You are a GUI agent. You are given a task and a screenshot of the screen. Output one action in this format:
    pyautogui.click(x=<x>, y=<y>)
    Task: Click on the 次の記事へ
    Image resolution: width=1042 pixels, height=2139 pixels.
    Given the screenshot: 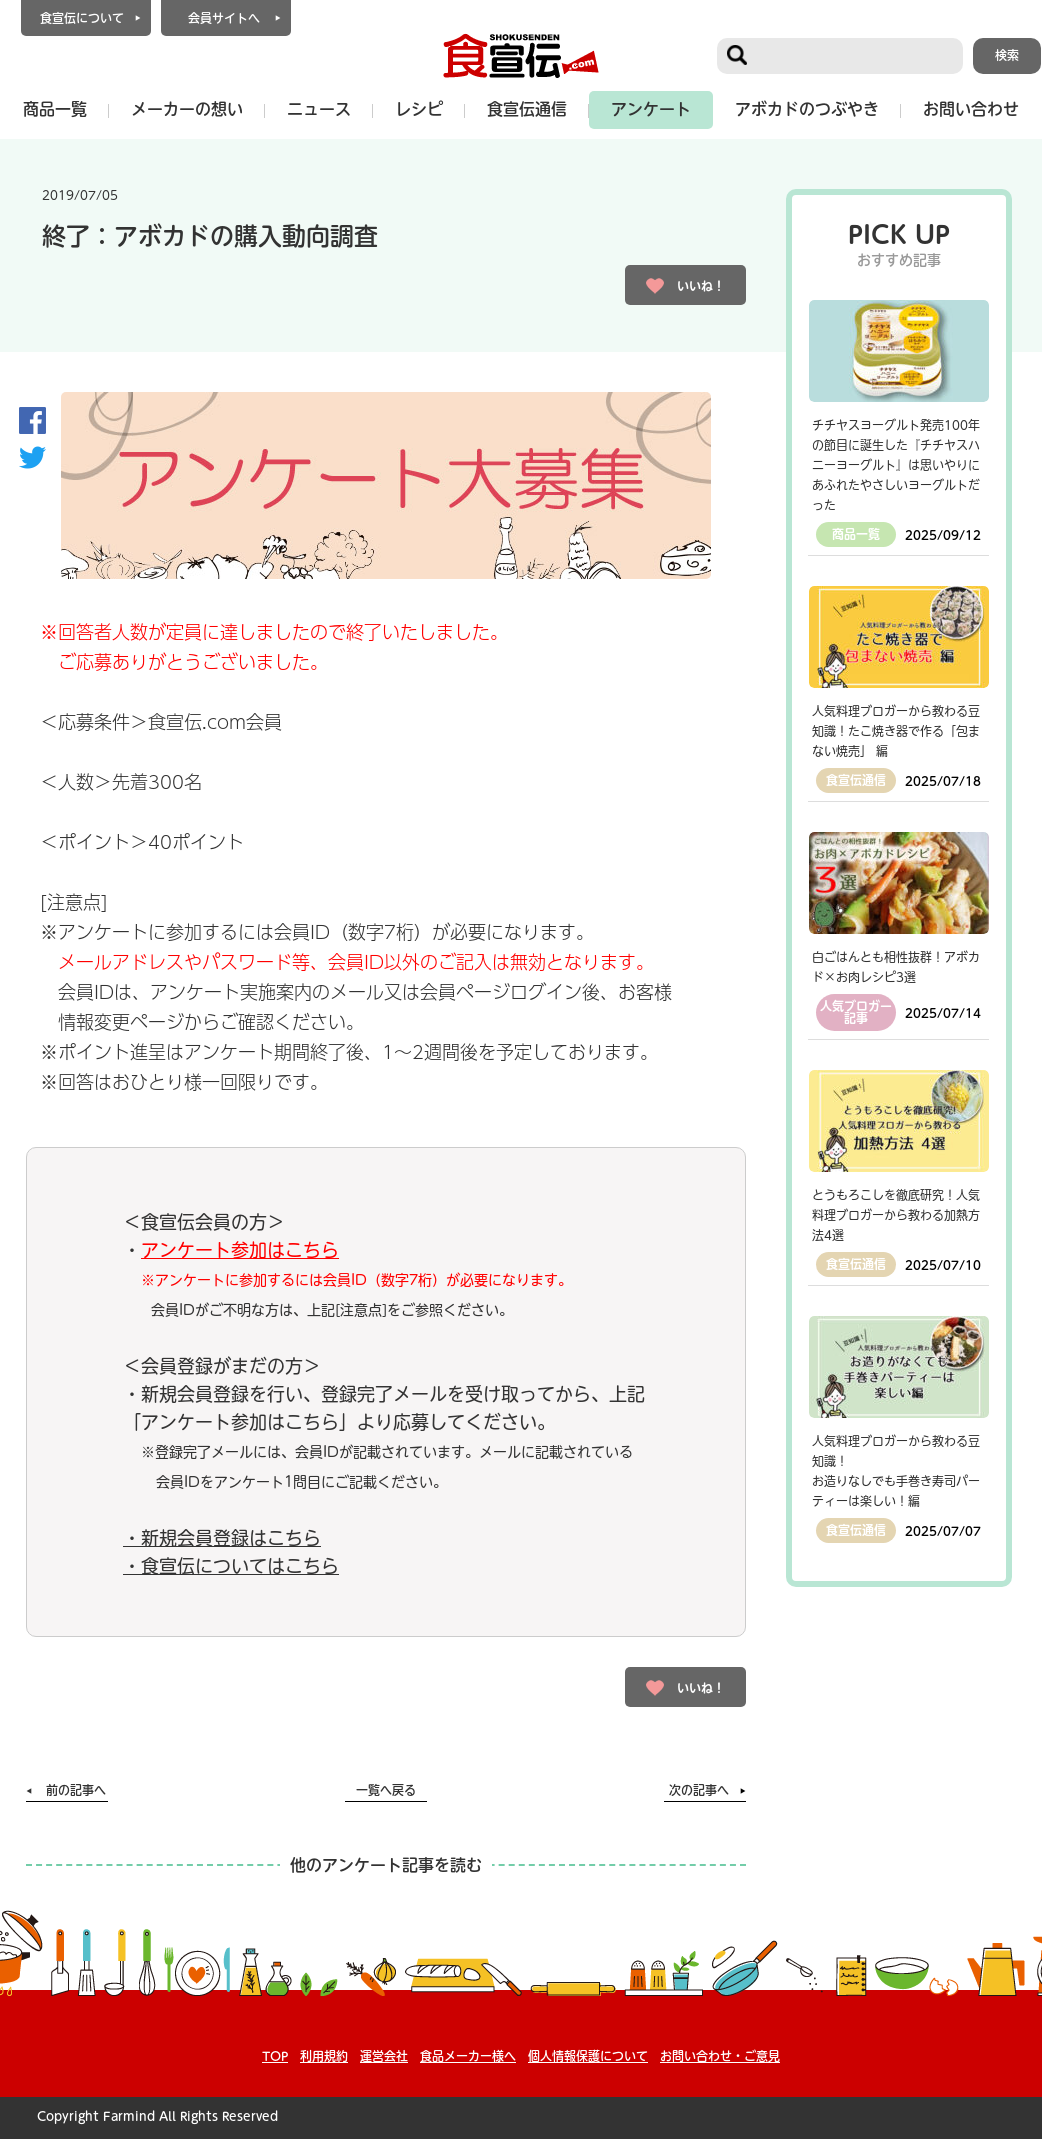 What is the action you would take?
    pyautogui.click(x=699, y=1790)
    